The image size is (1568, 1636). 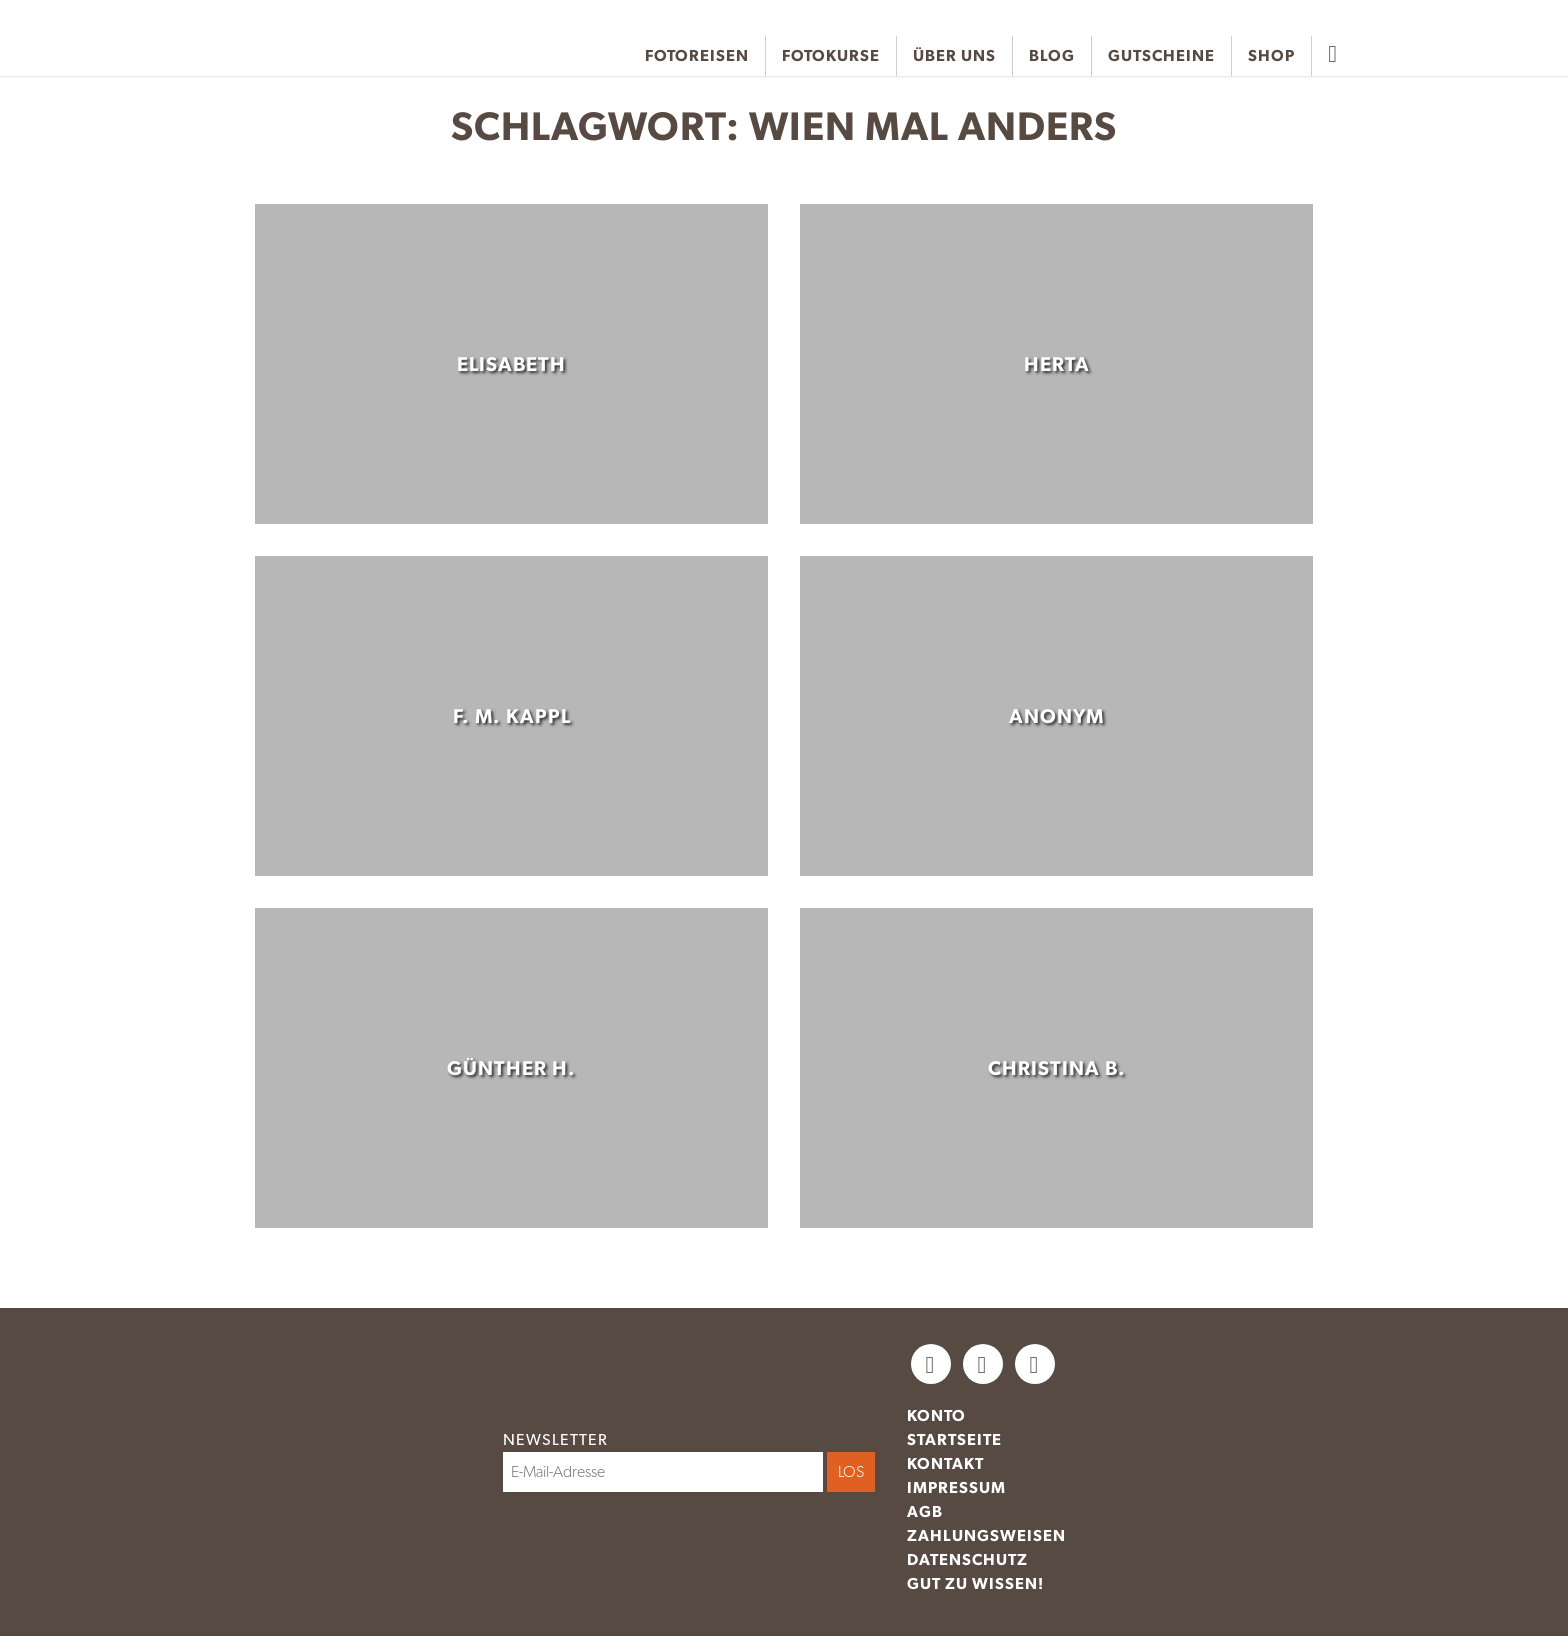 I want to click on Impressum, so click(x=956, y=1487).